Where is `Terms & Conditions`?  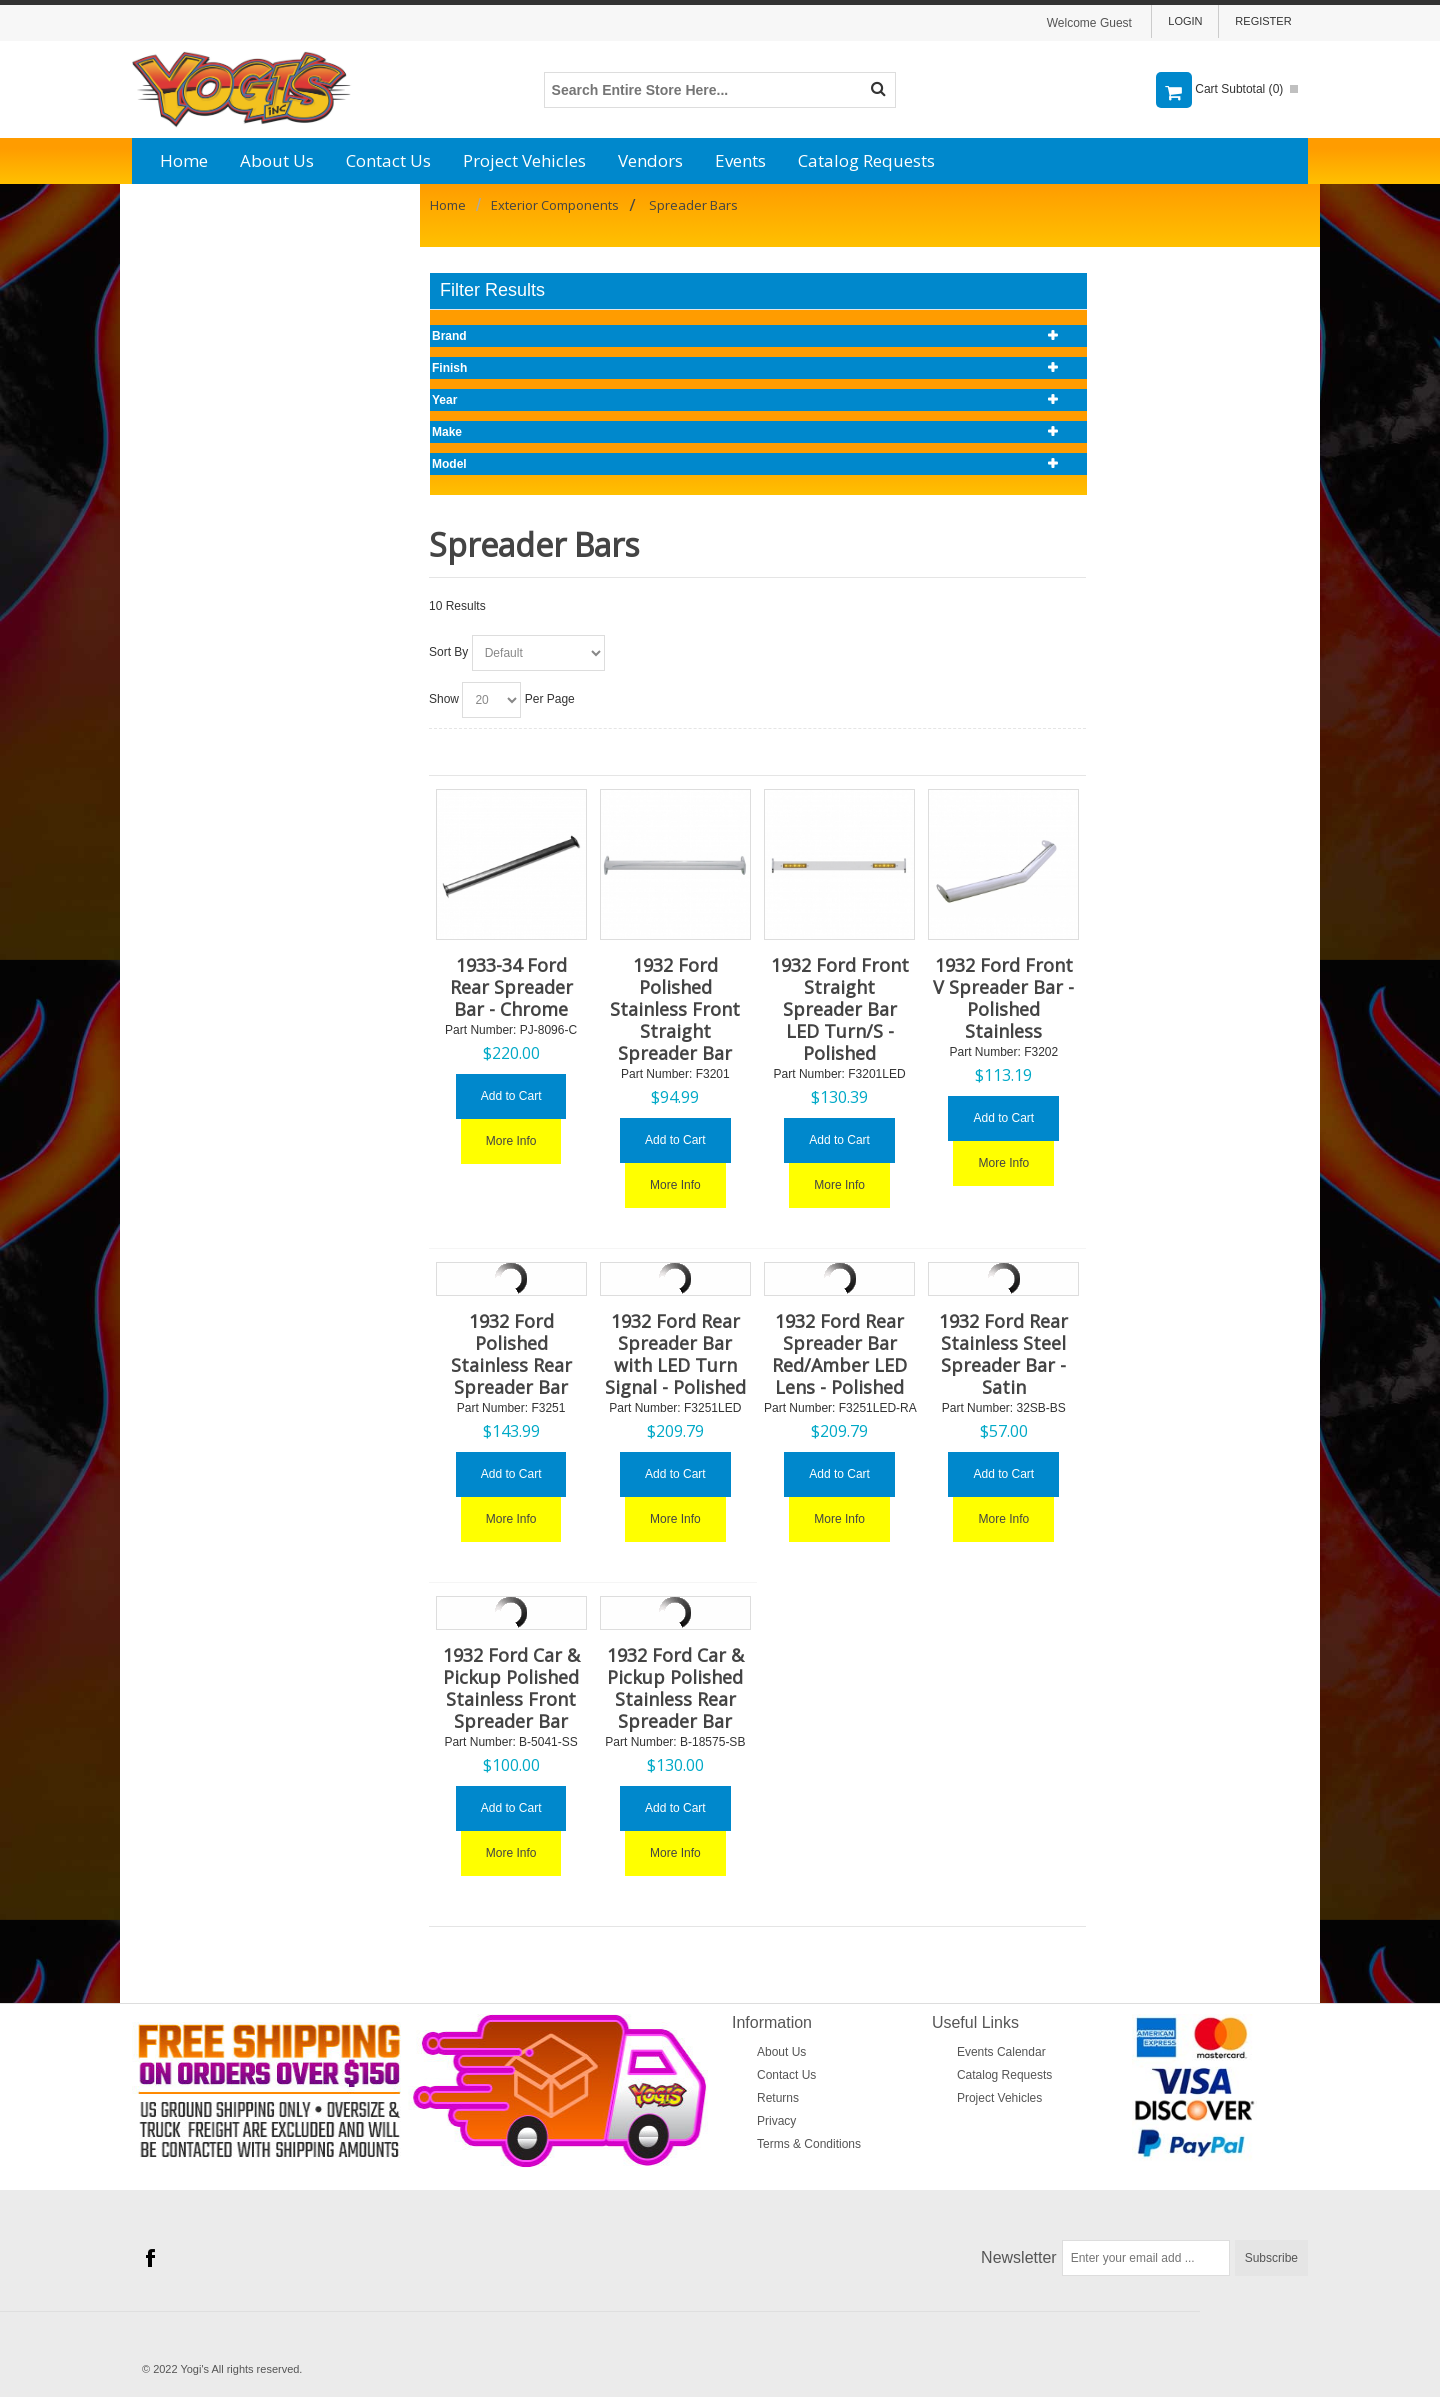 Terms & Conditions is located at coordinates (809, 2144).